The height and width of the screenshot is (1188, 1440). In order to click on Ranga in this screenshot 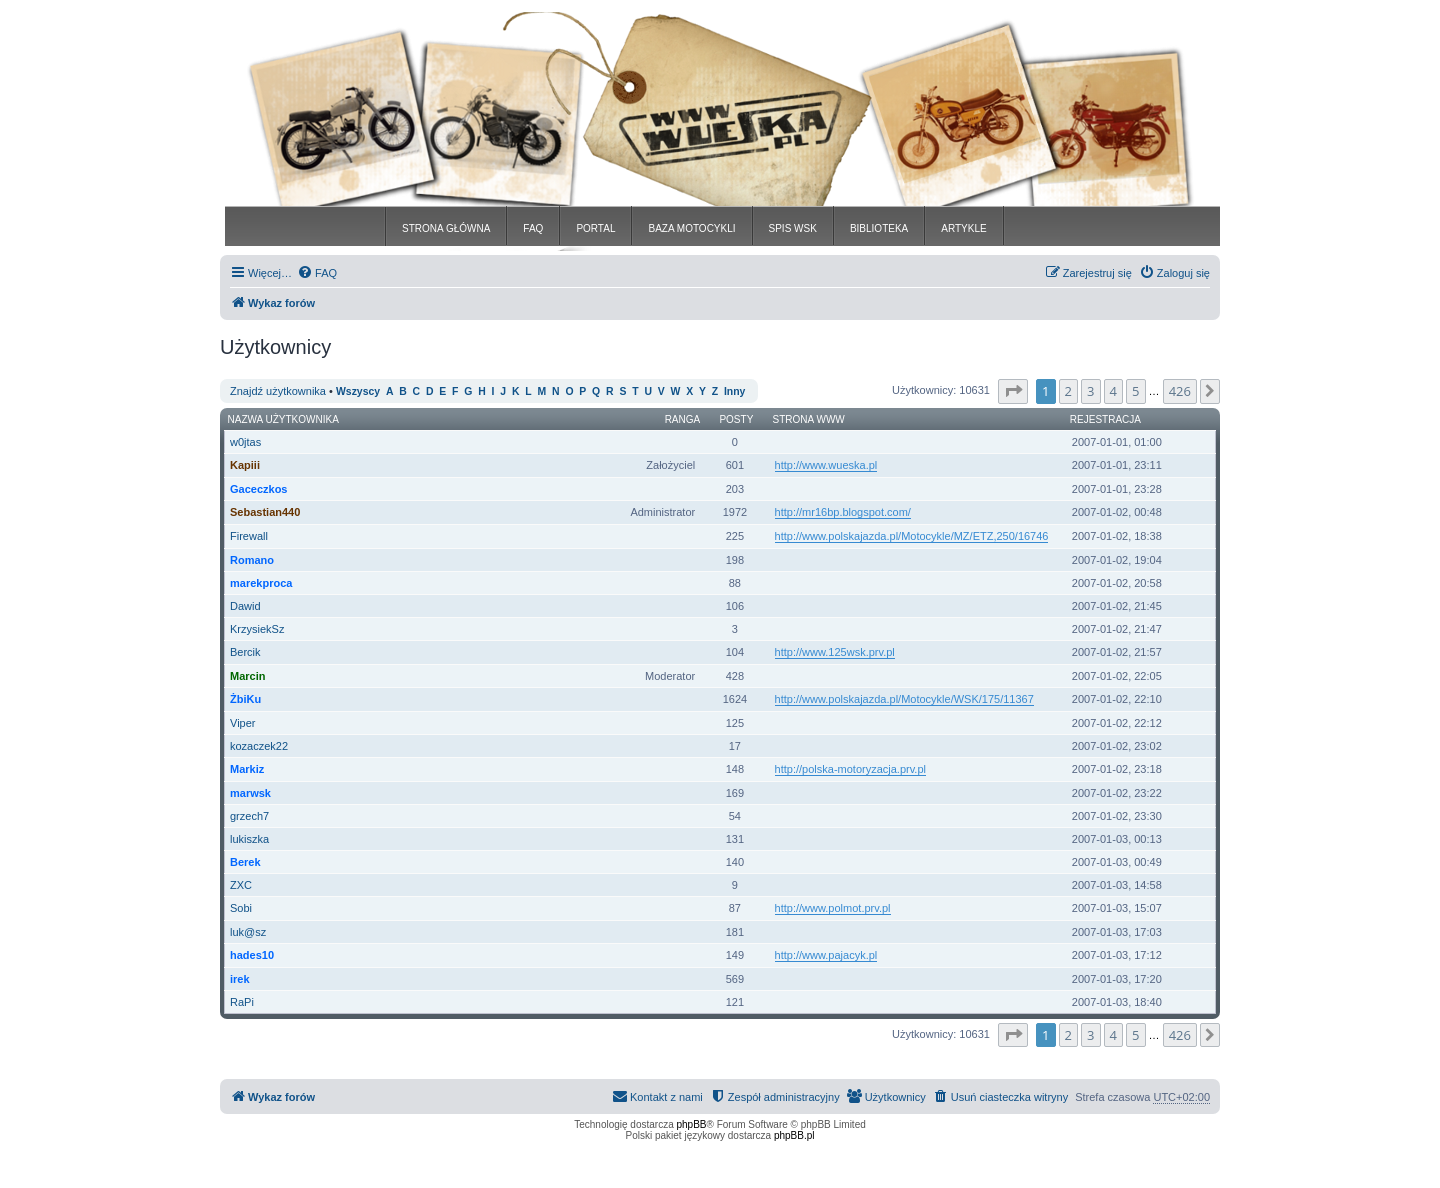, I will do `click(683, 419)`.